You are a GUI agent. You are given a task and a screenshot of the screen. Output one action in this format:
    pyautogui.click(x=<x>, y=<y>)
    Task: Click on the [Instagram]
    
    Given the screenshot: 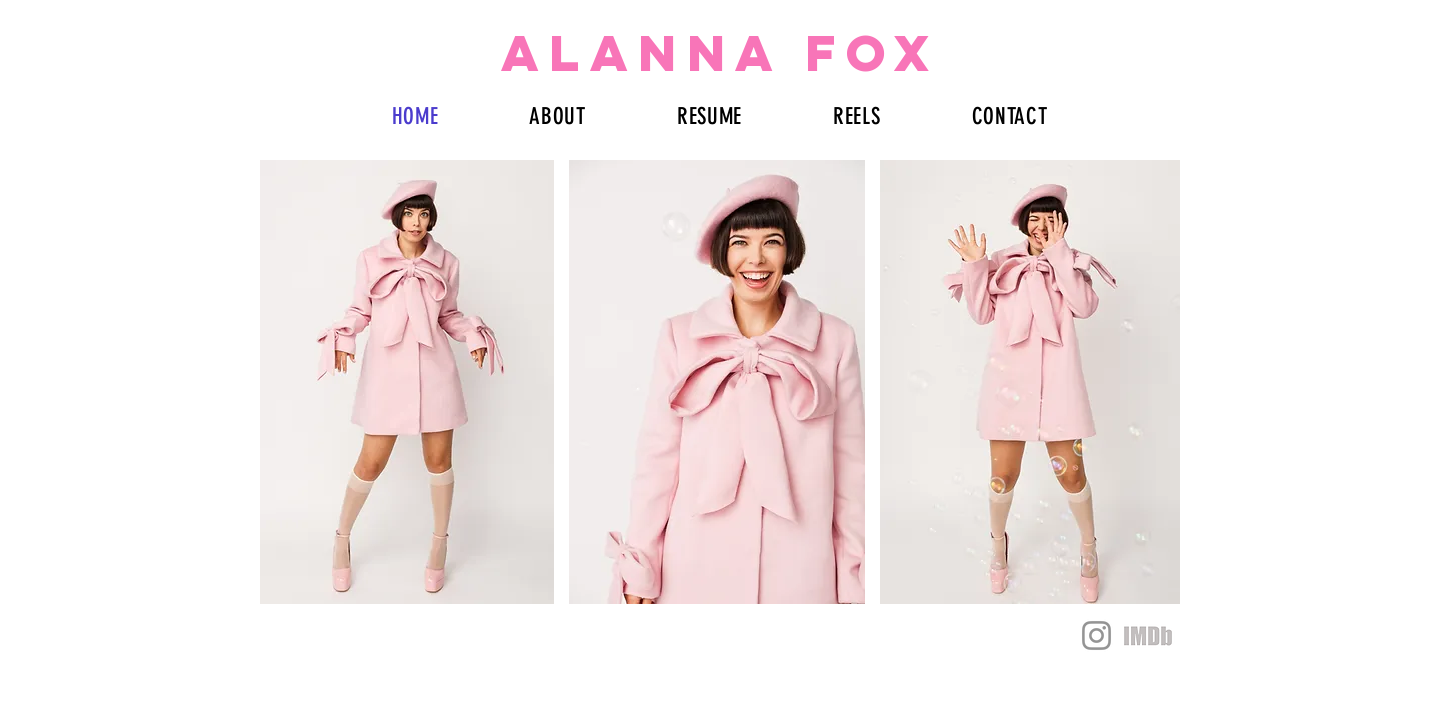 What is the action you would take?
    pyautogui.click(x=1096, y=635)
    